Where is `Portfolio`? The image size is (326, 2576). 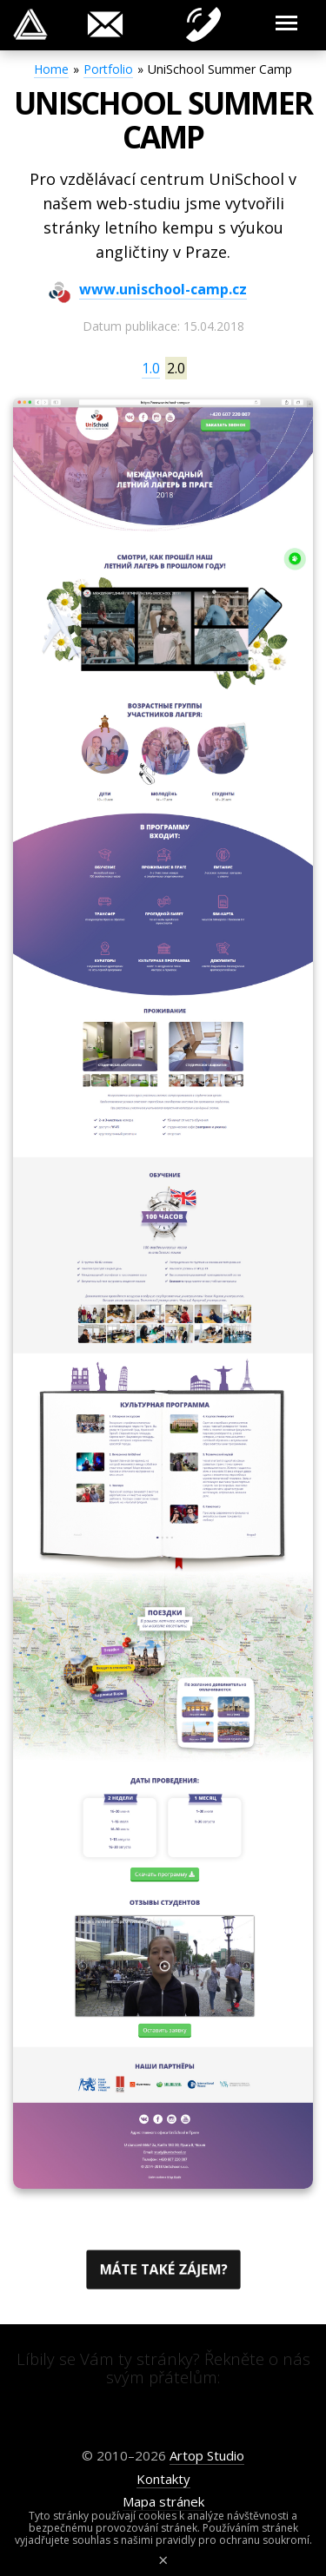 Portfolio is located at coordinates (108, 69).